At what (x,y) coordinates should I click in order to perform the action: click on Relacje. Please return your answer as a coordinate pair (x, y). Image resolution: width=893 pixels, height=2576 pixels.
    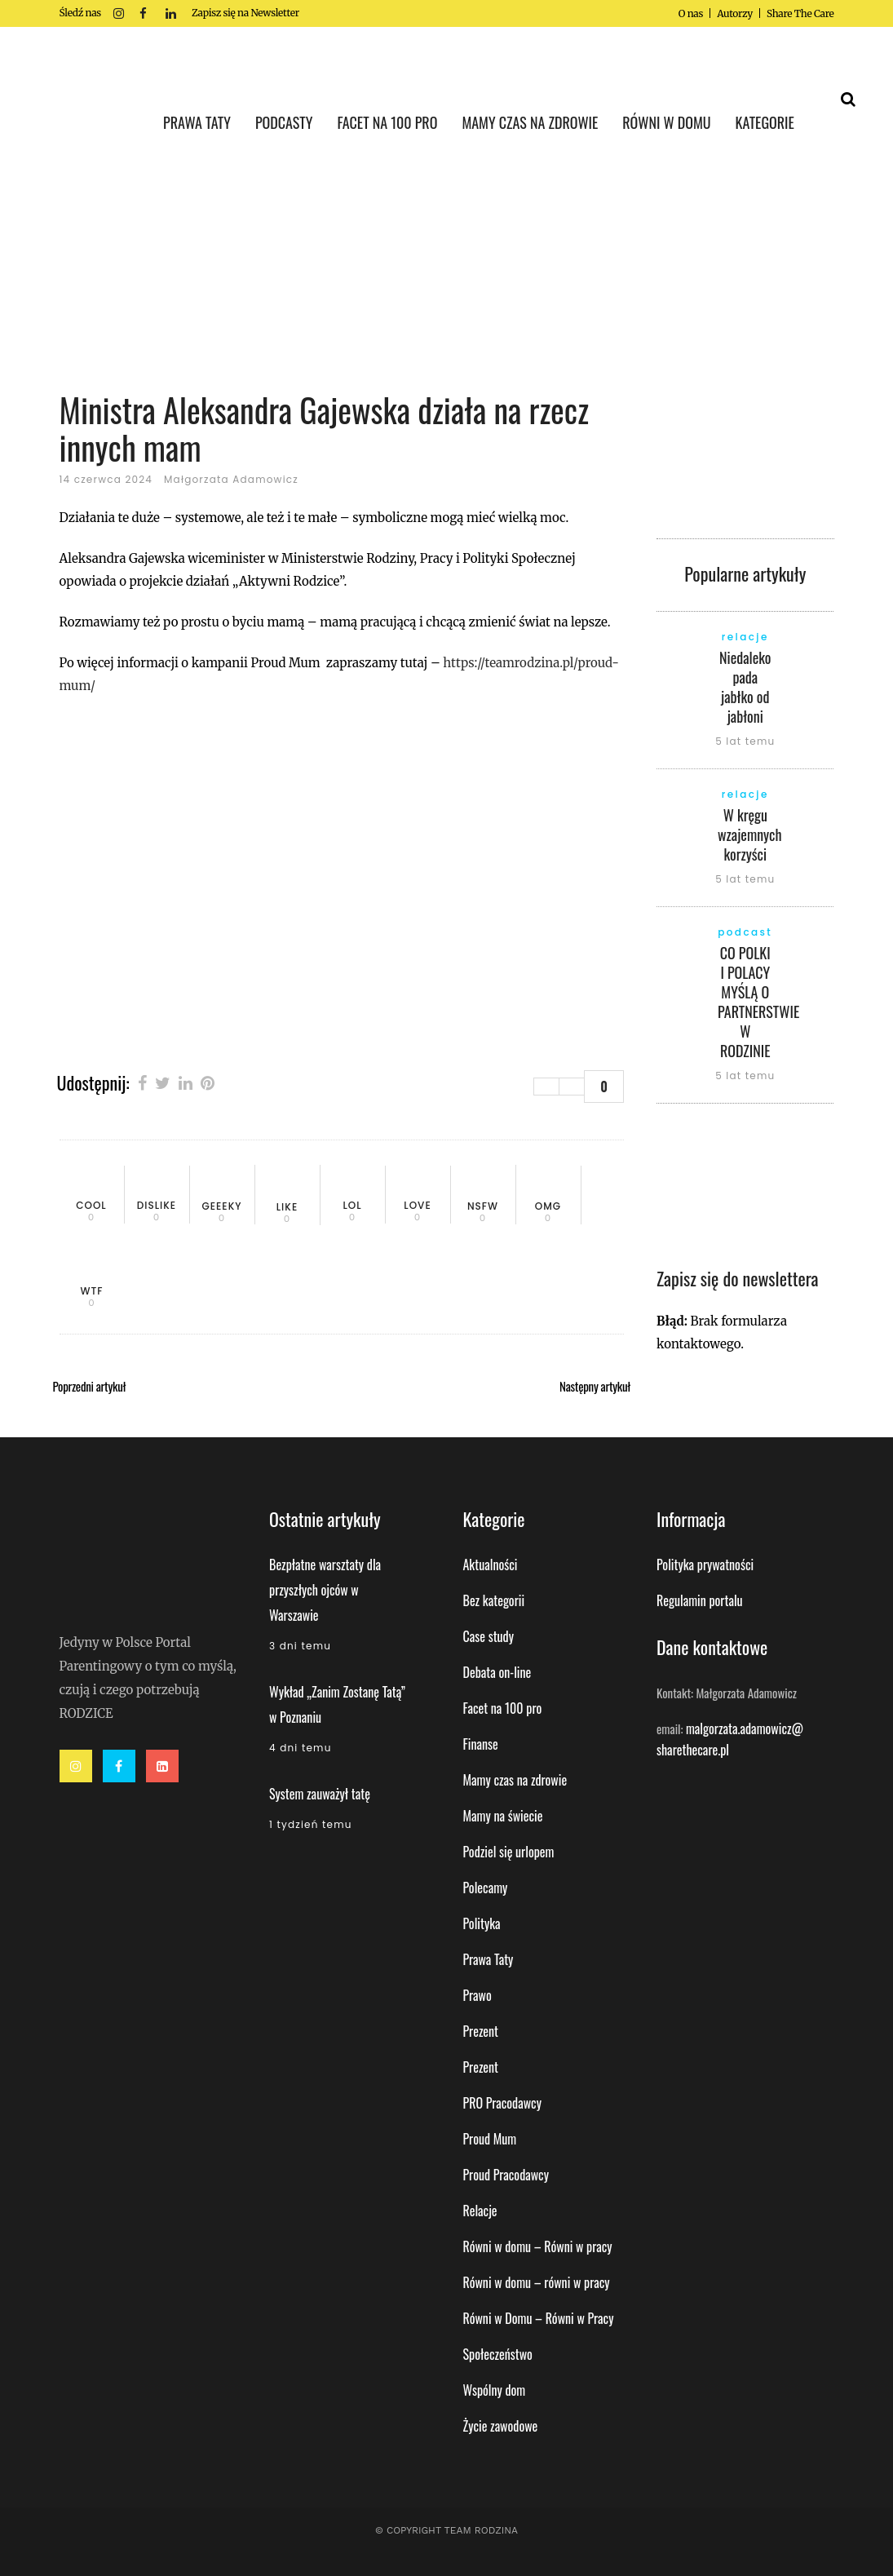
    Looking at the image, I should click on (480, 2210).